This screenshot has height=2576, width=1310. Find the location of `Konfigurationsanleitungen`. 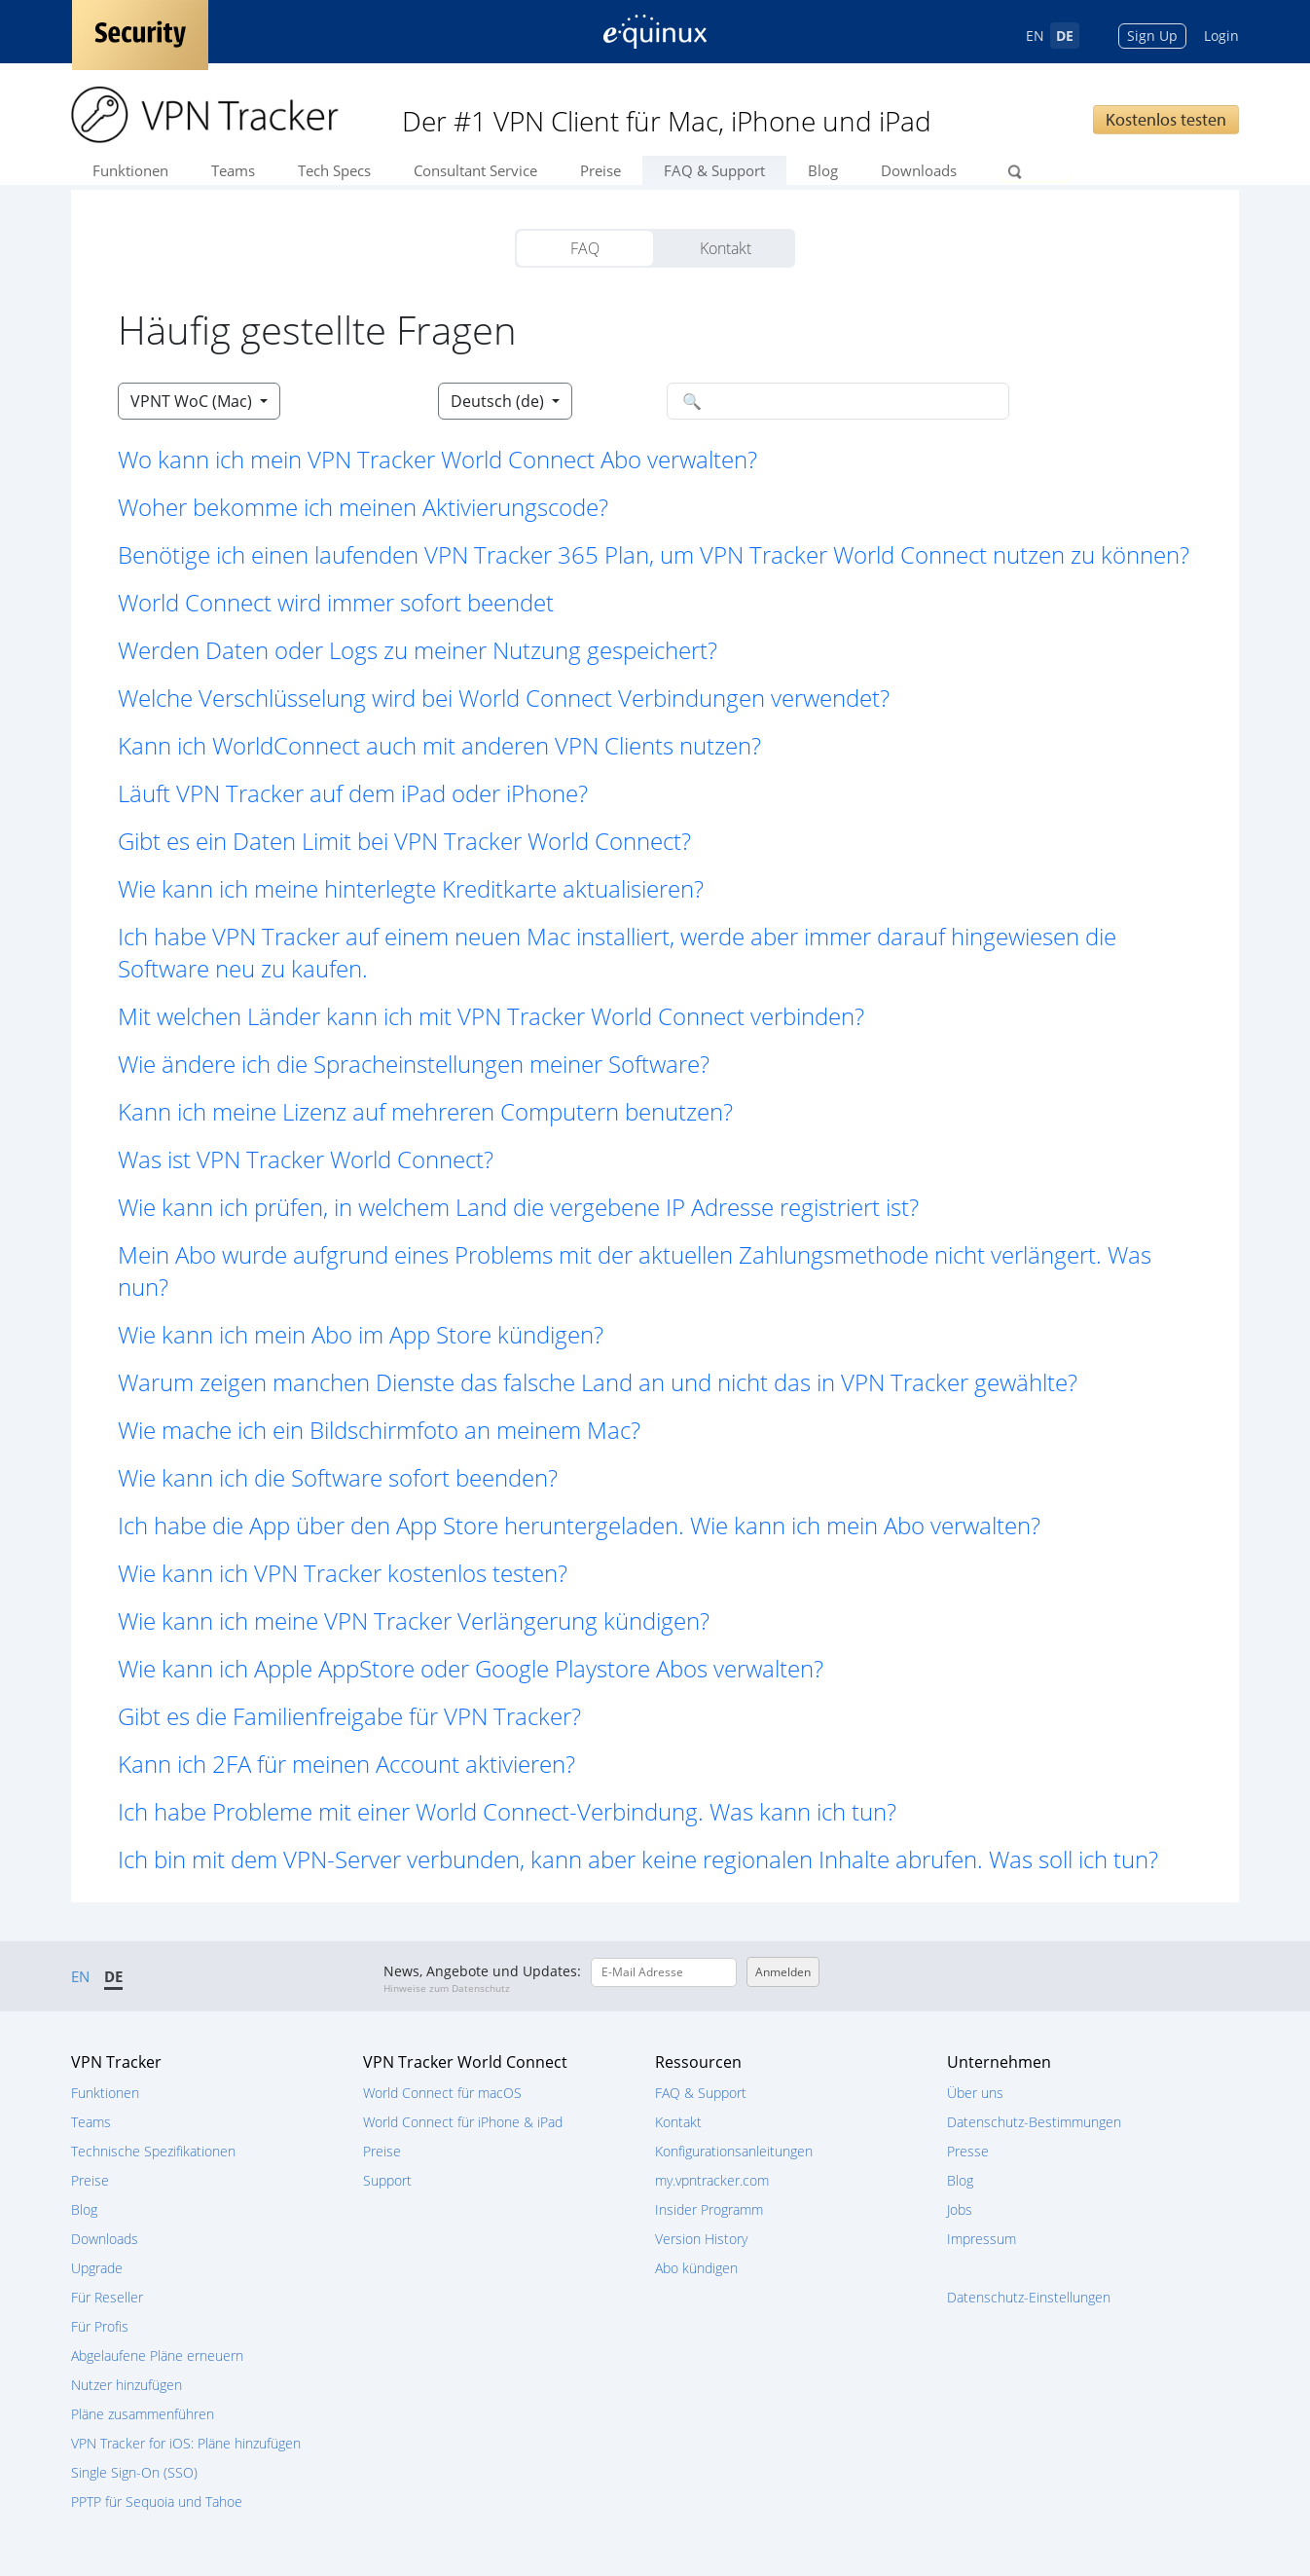

Konfigurationsanleitungen is located at coordinates (734, 2151).